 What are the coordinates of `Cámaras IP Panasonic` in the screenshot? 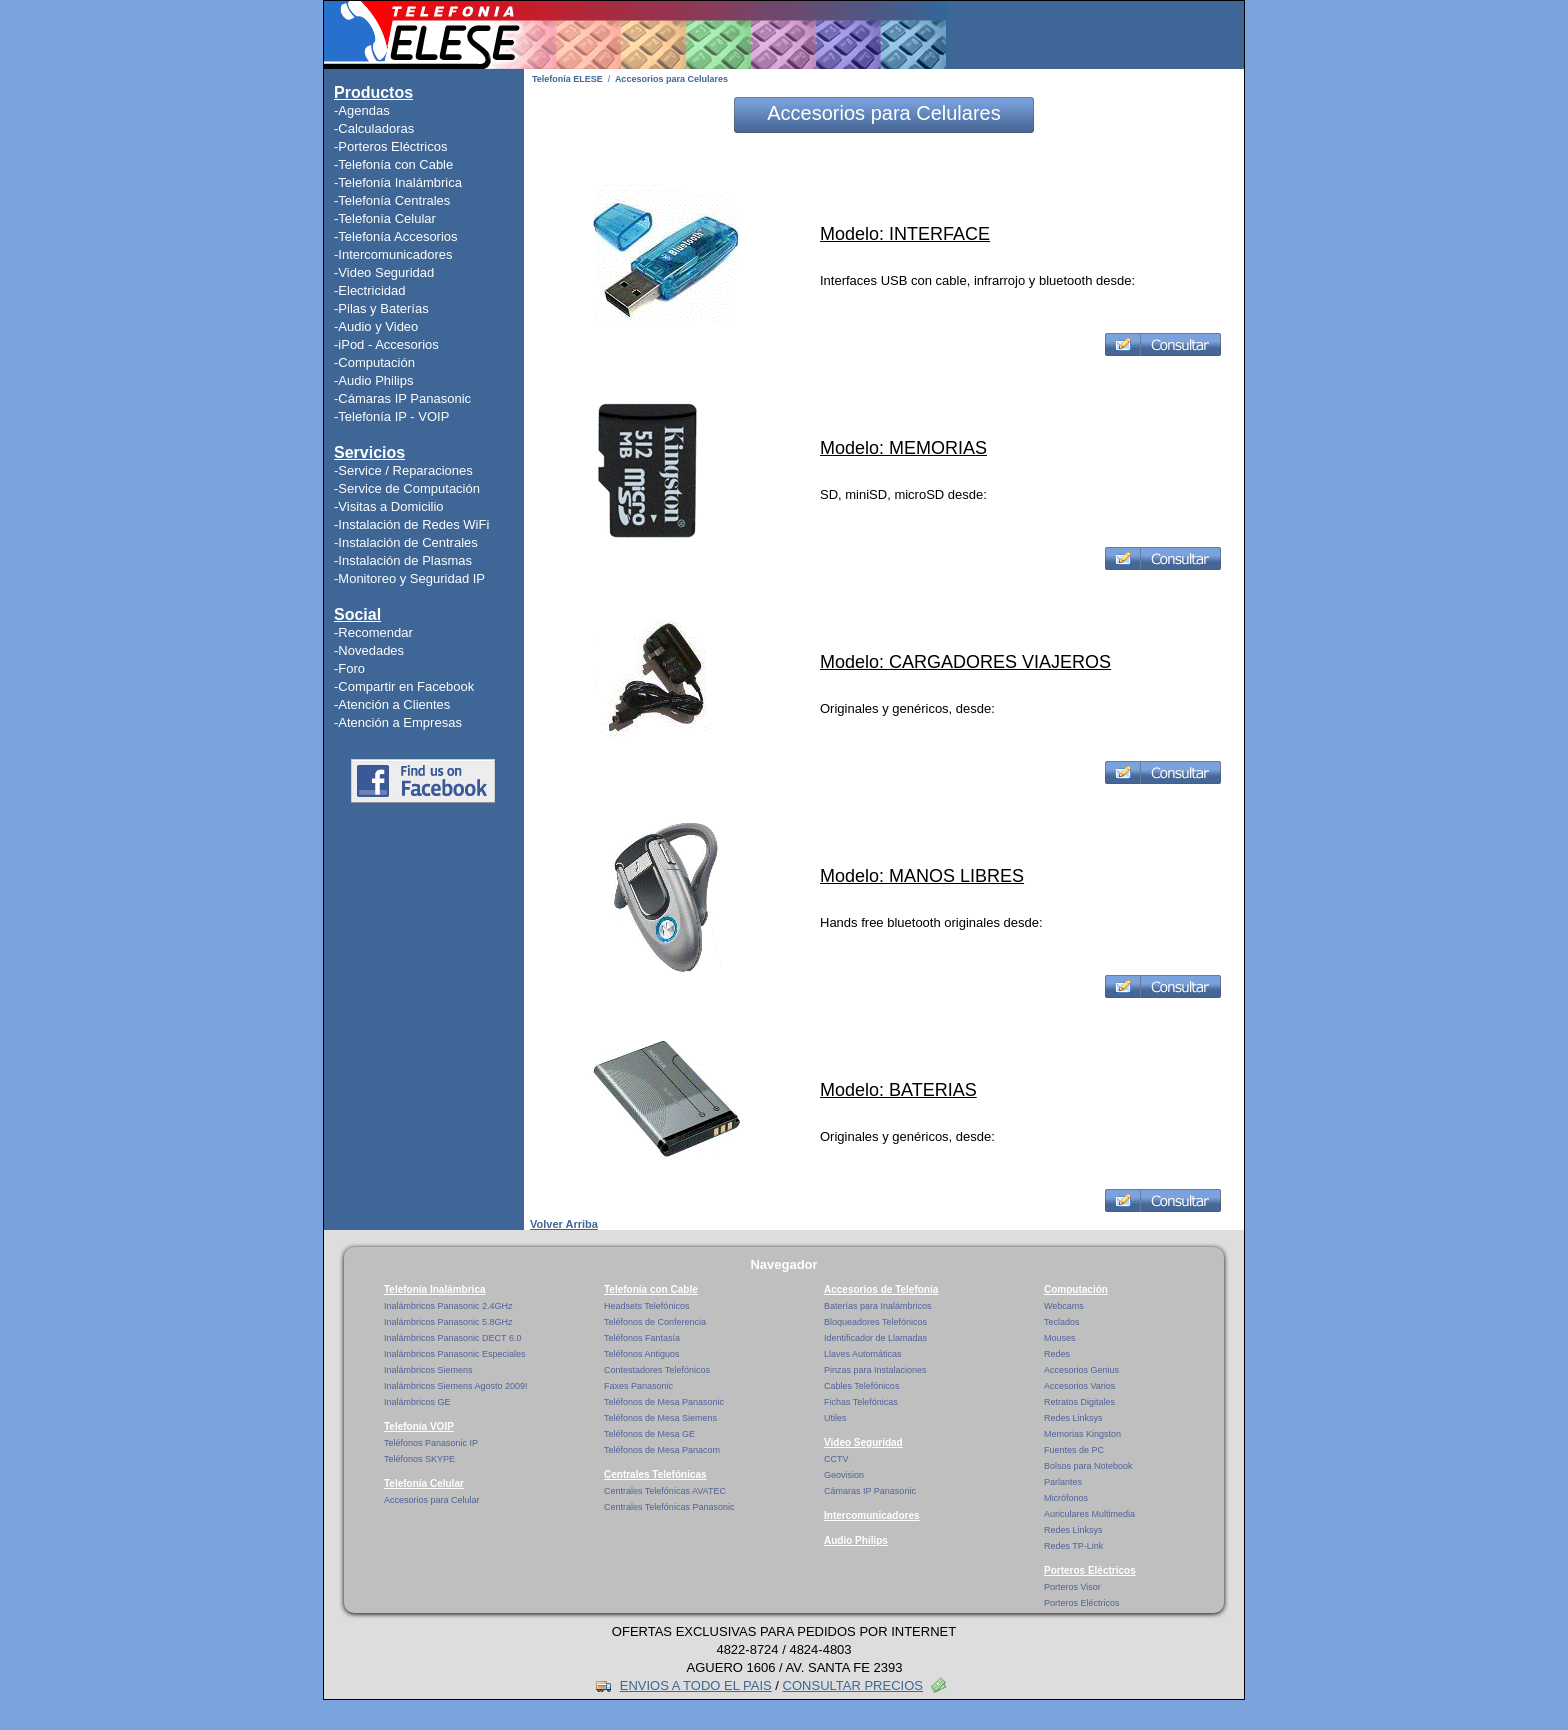 It's located at (870, 1491).